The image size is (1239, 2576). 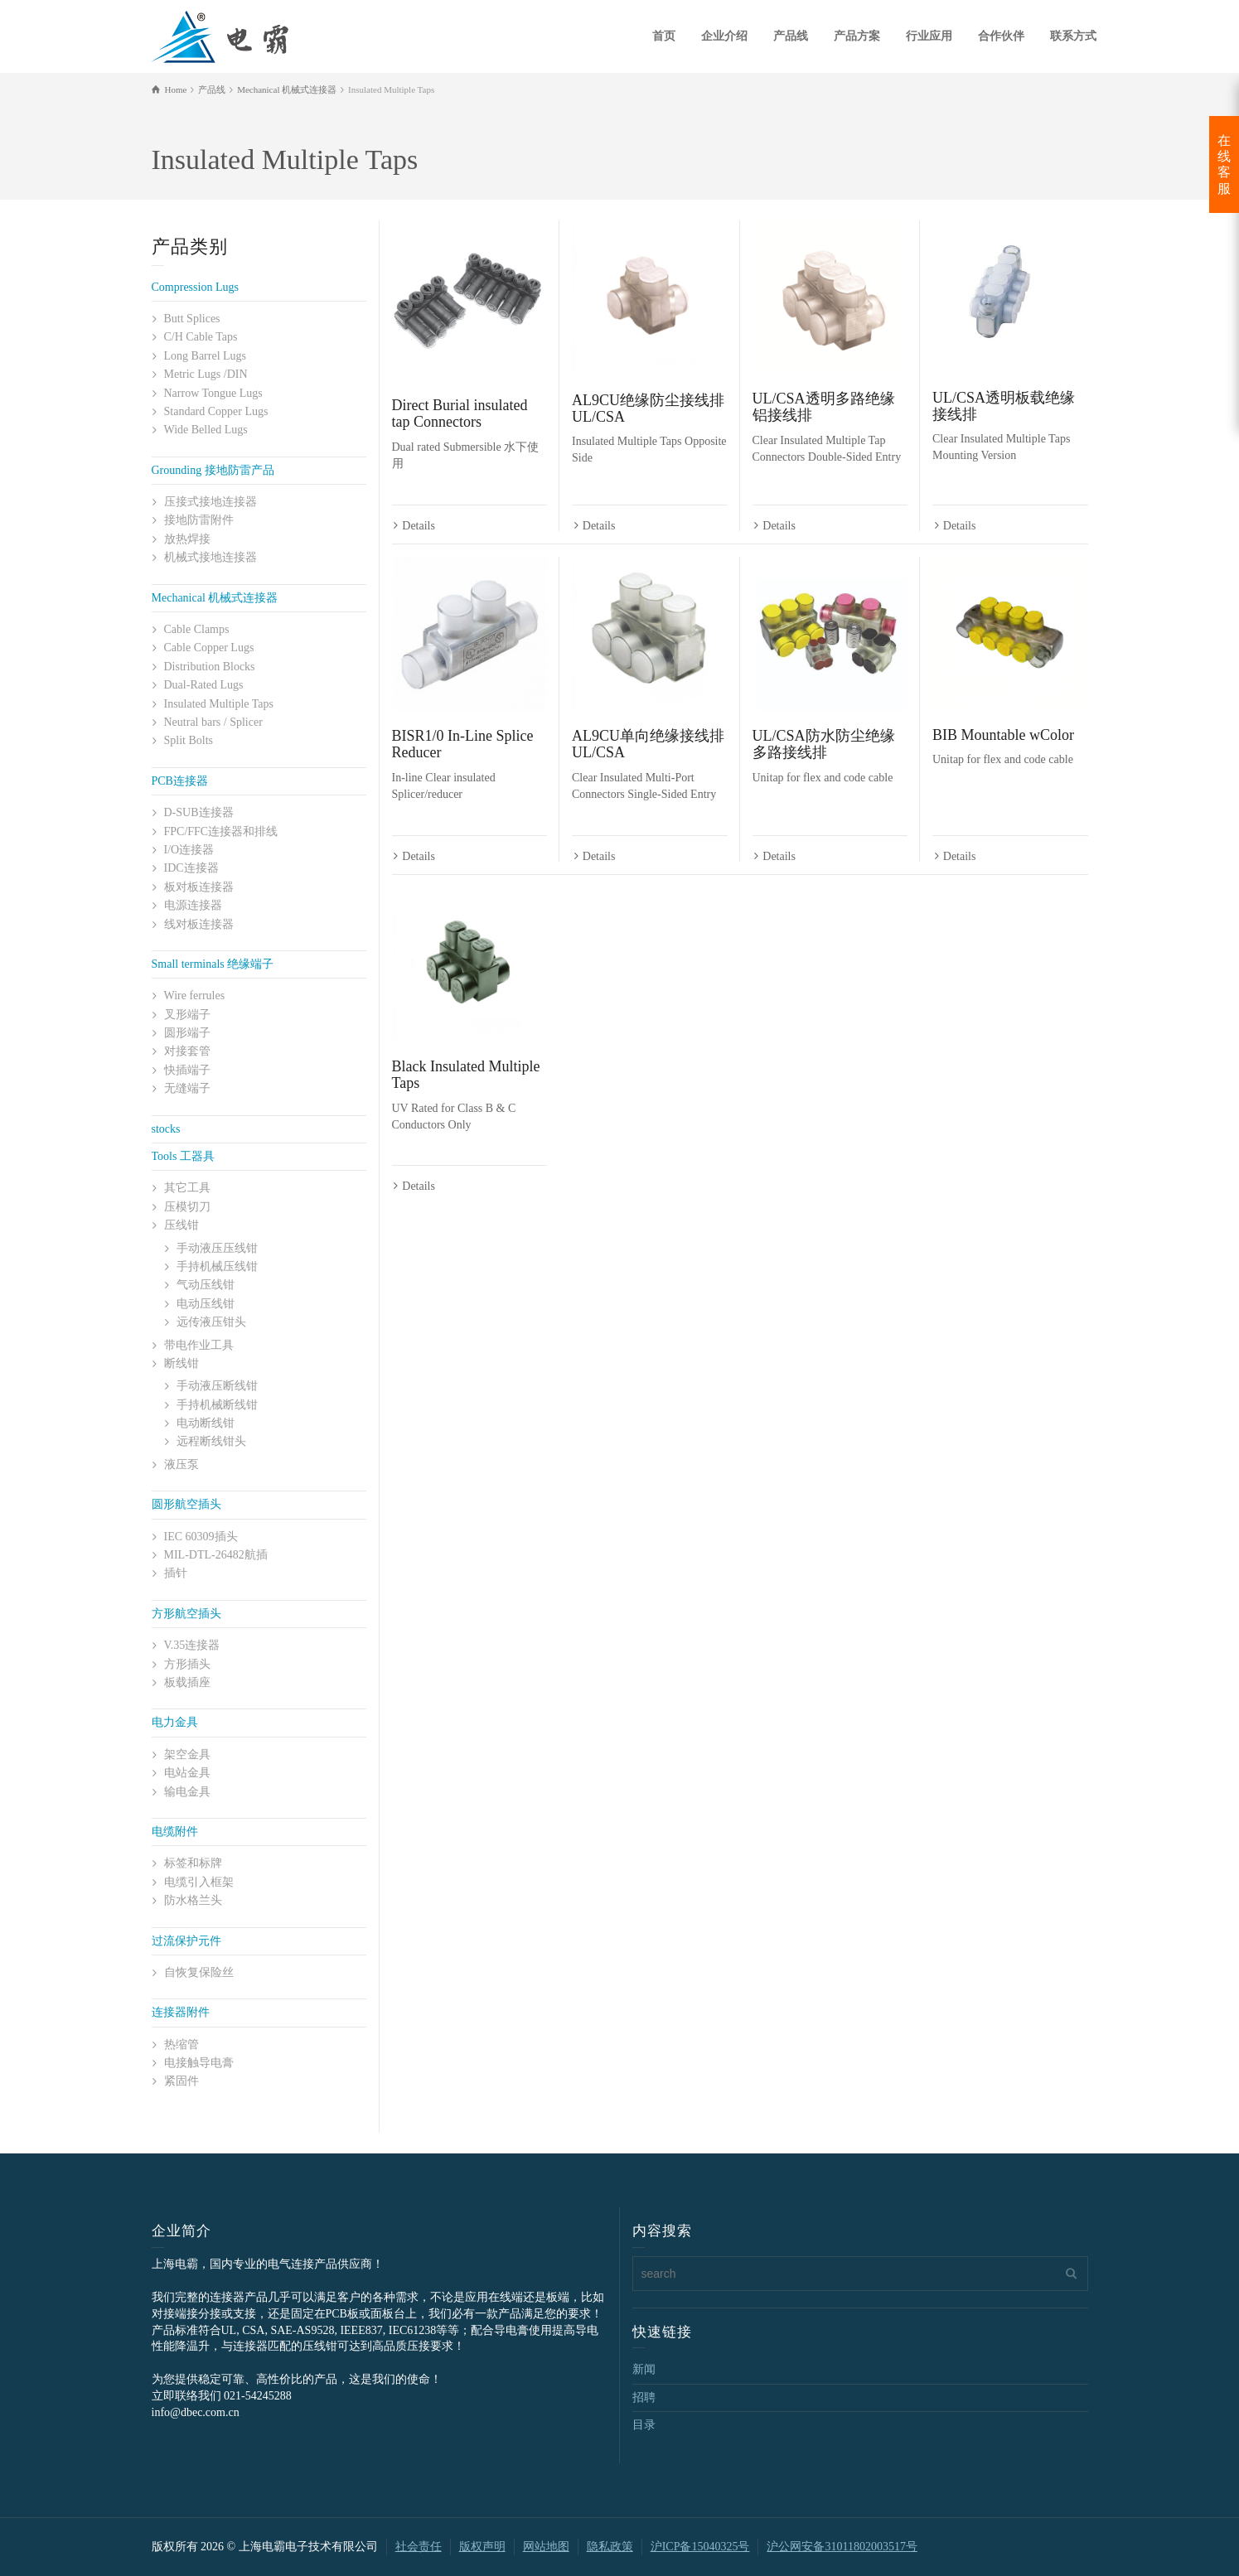 What do you see at coordinates (206, 1423) in the screenshot?
I see `电动断线钳` at bounding box center [206, 1423].